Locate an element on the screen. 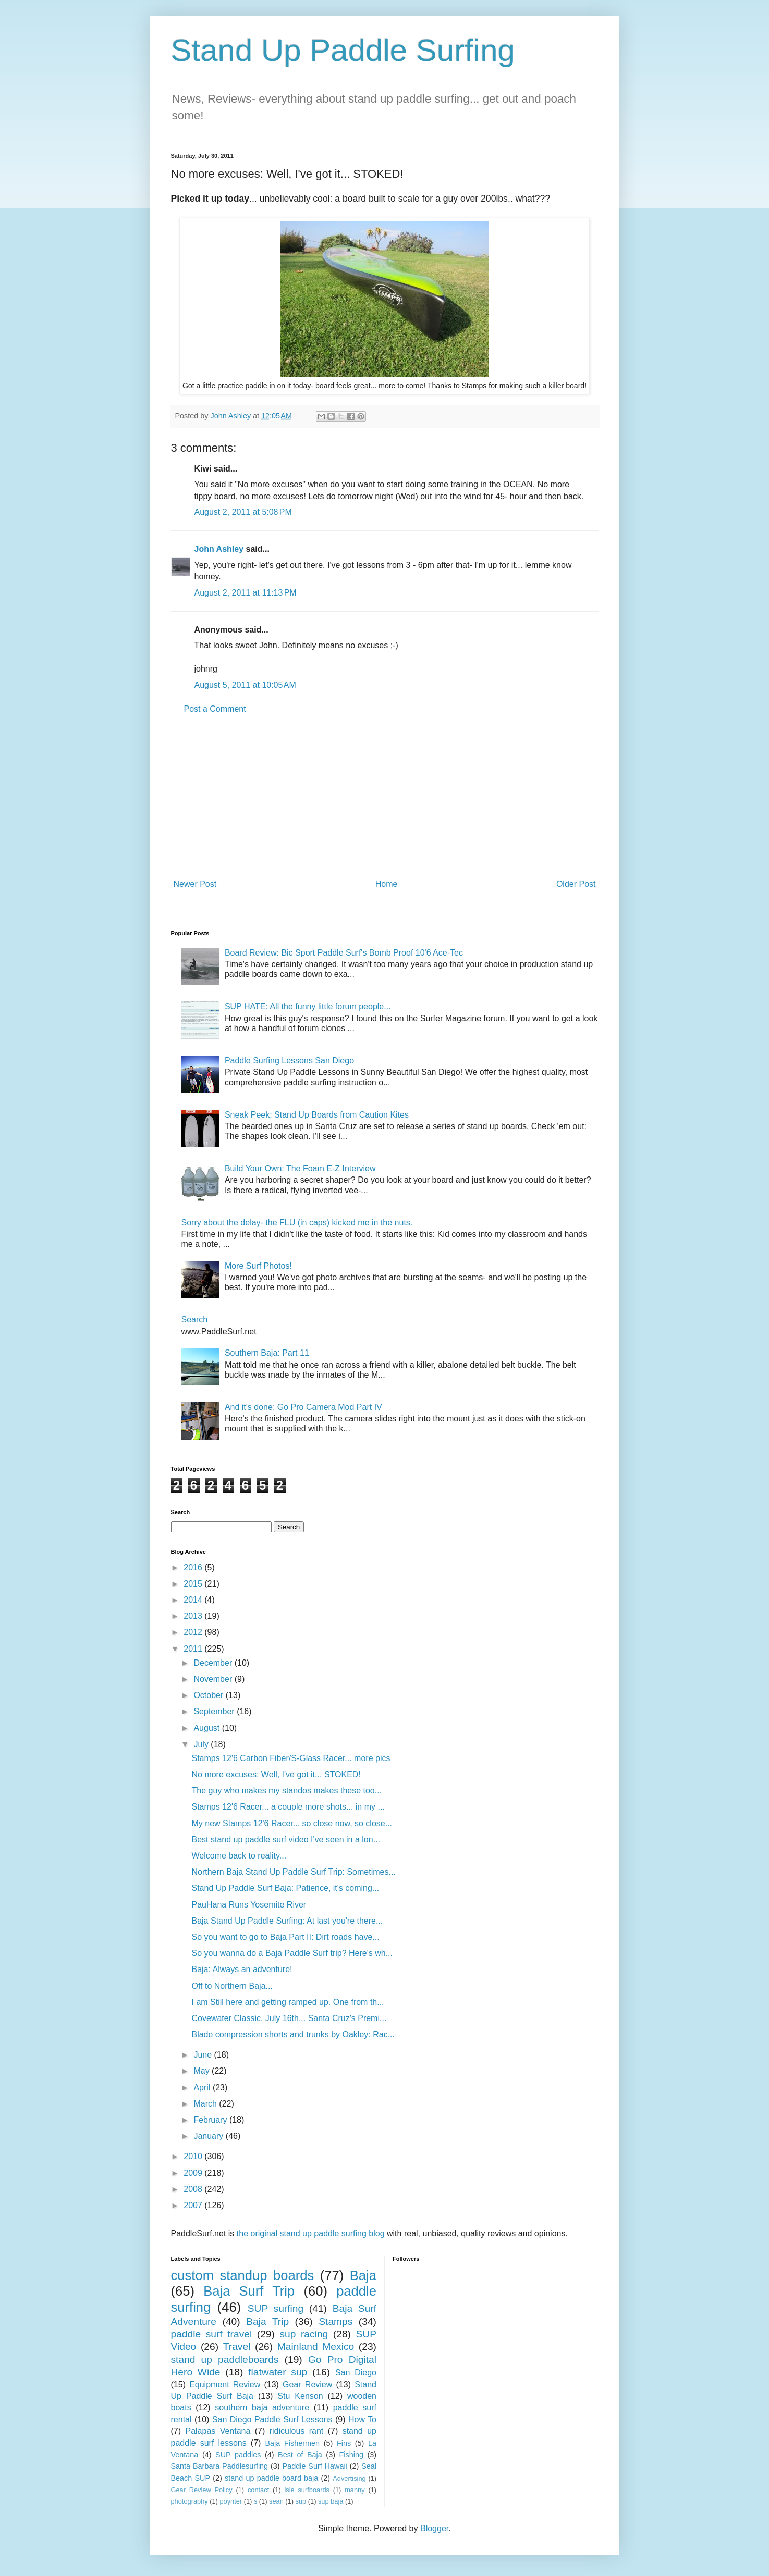 The width and height of the screenshot is (769, 2576). August 5, 2011 at 10:05 AM is located at coordinates (245, 684).